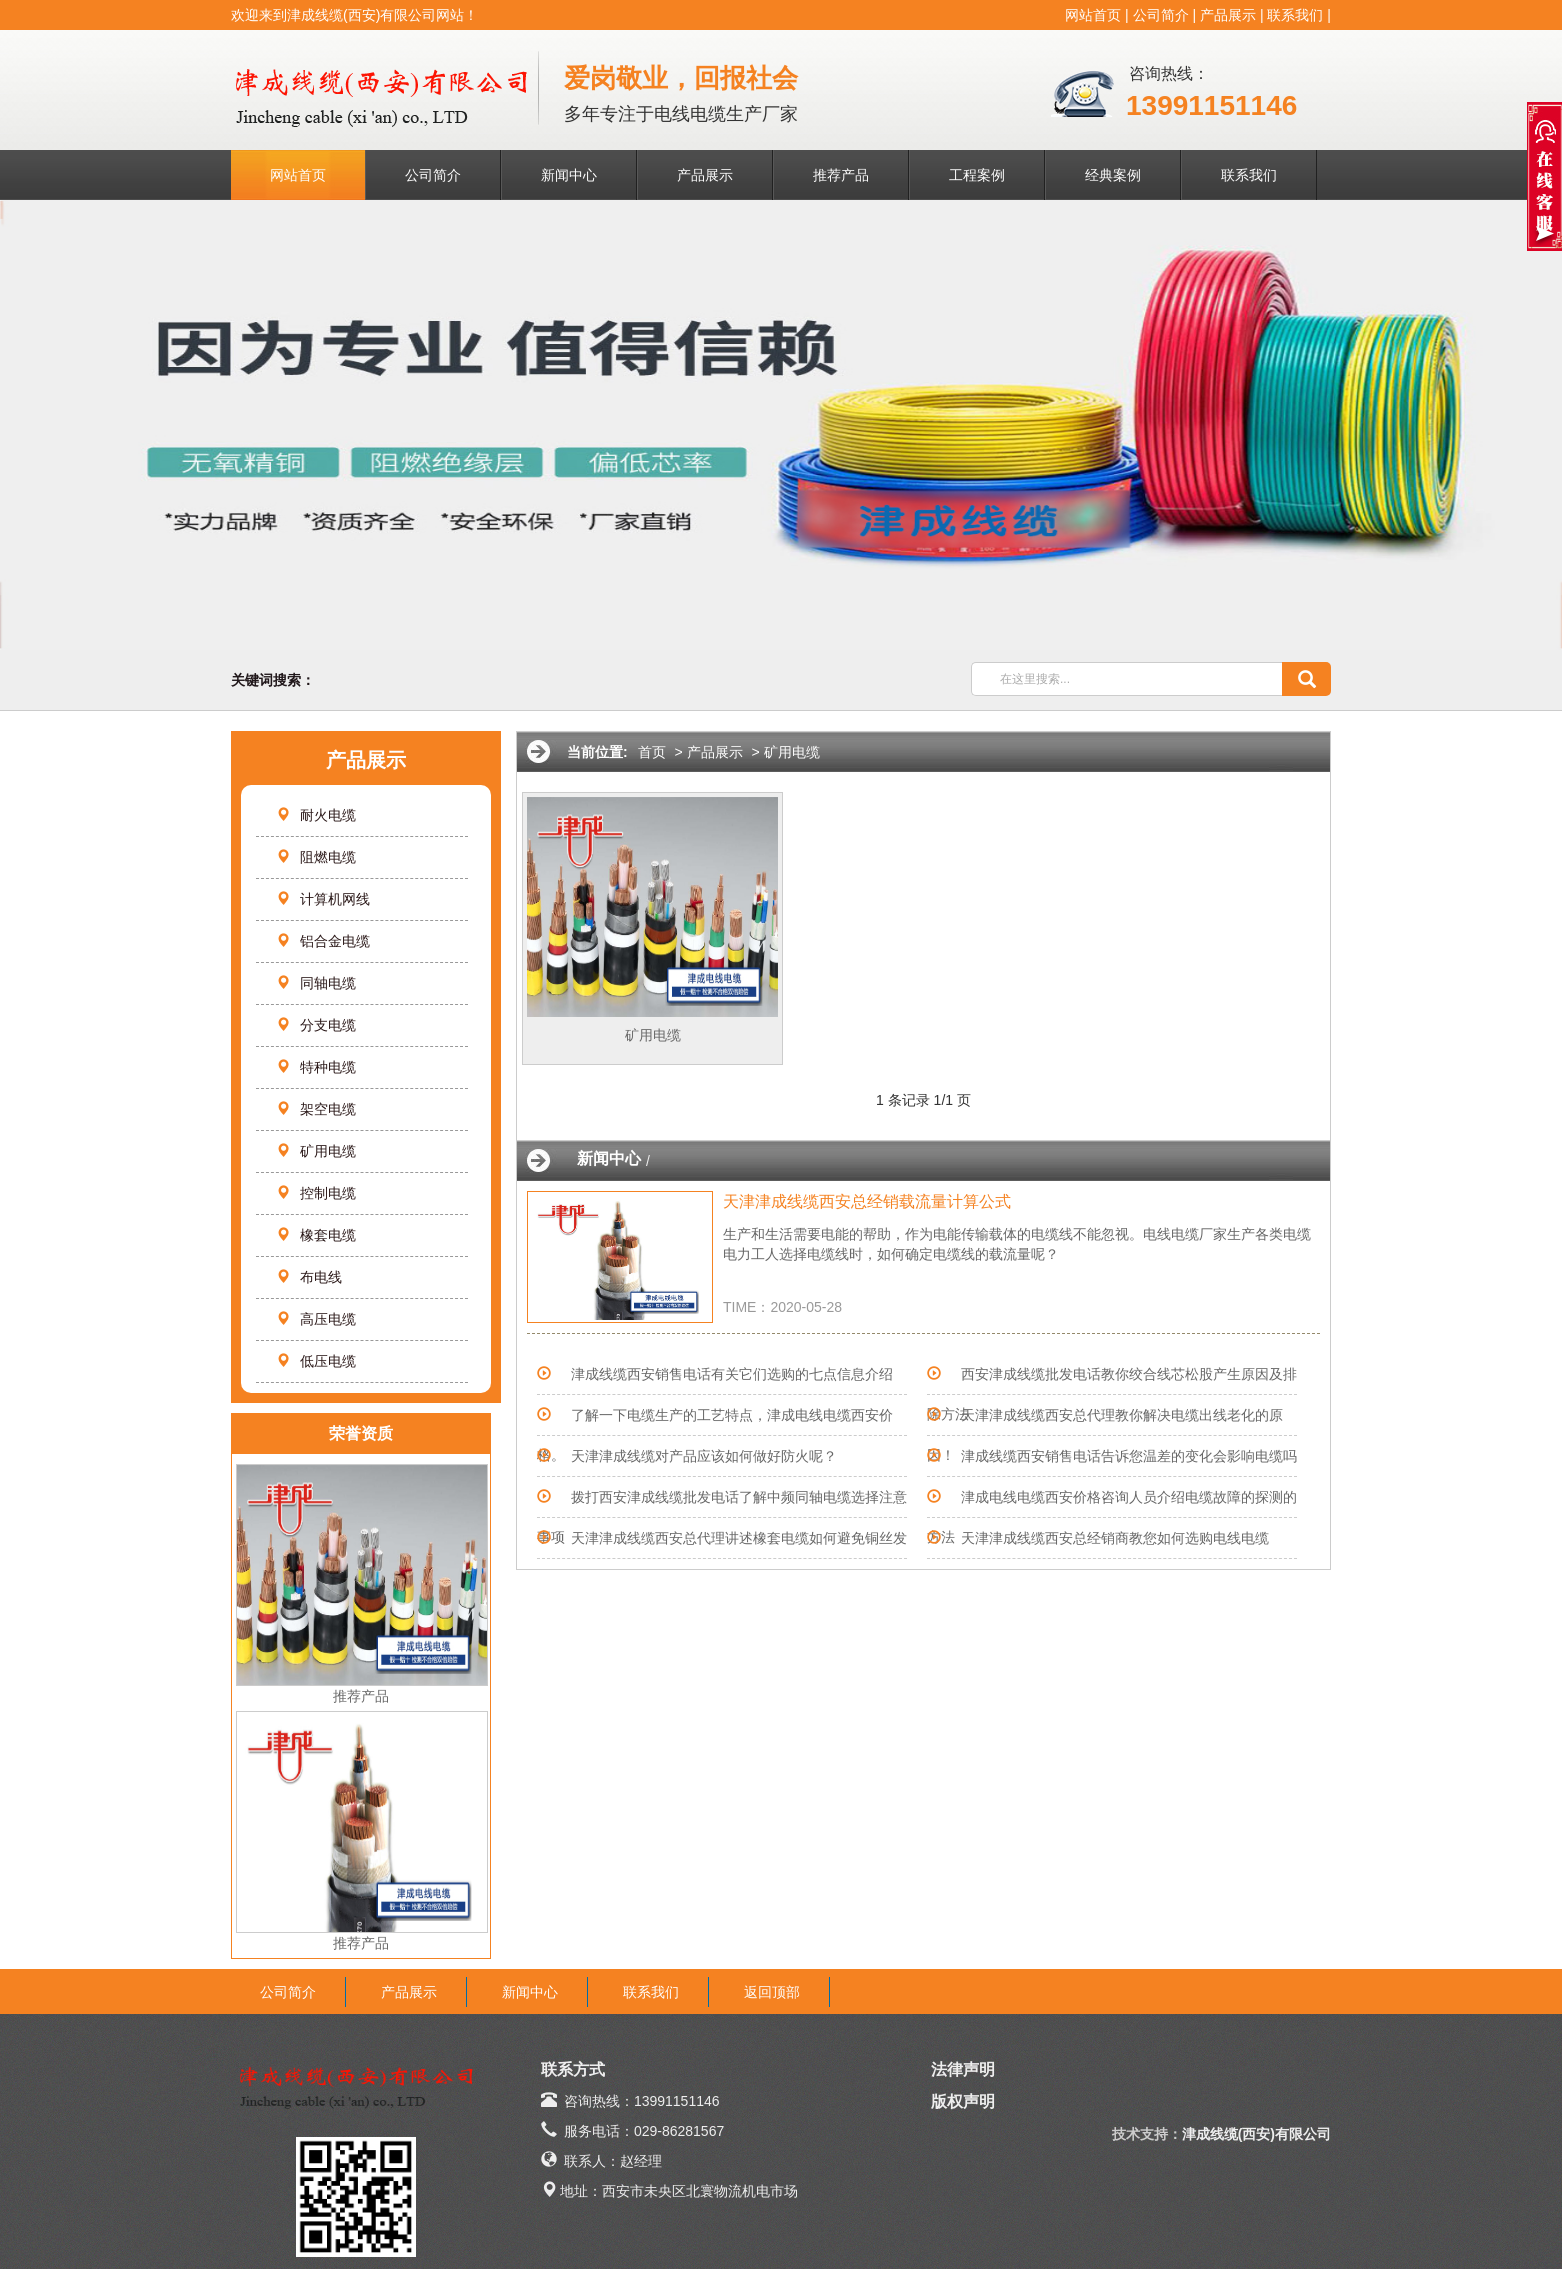  I want to click on 计算机网线, so click(323, 899).